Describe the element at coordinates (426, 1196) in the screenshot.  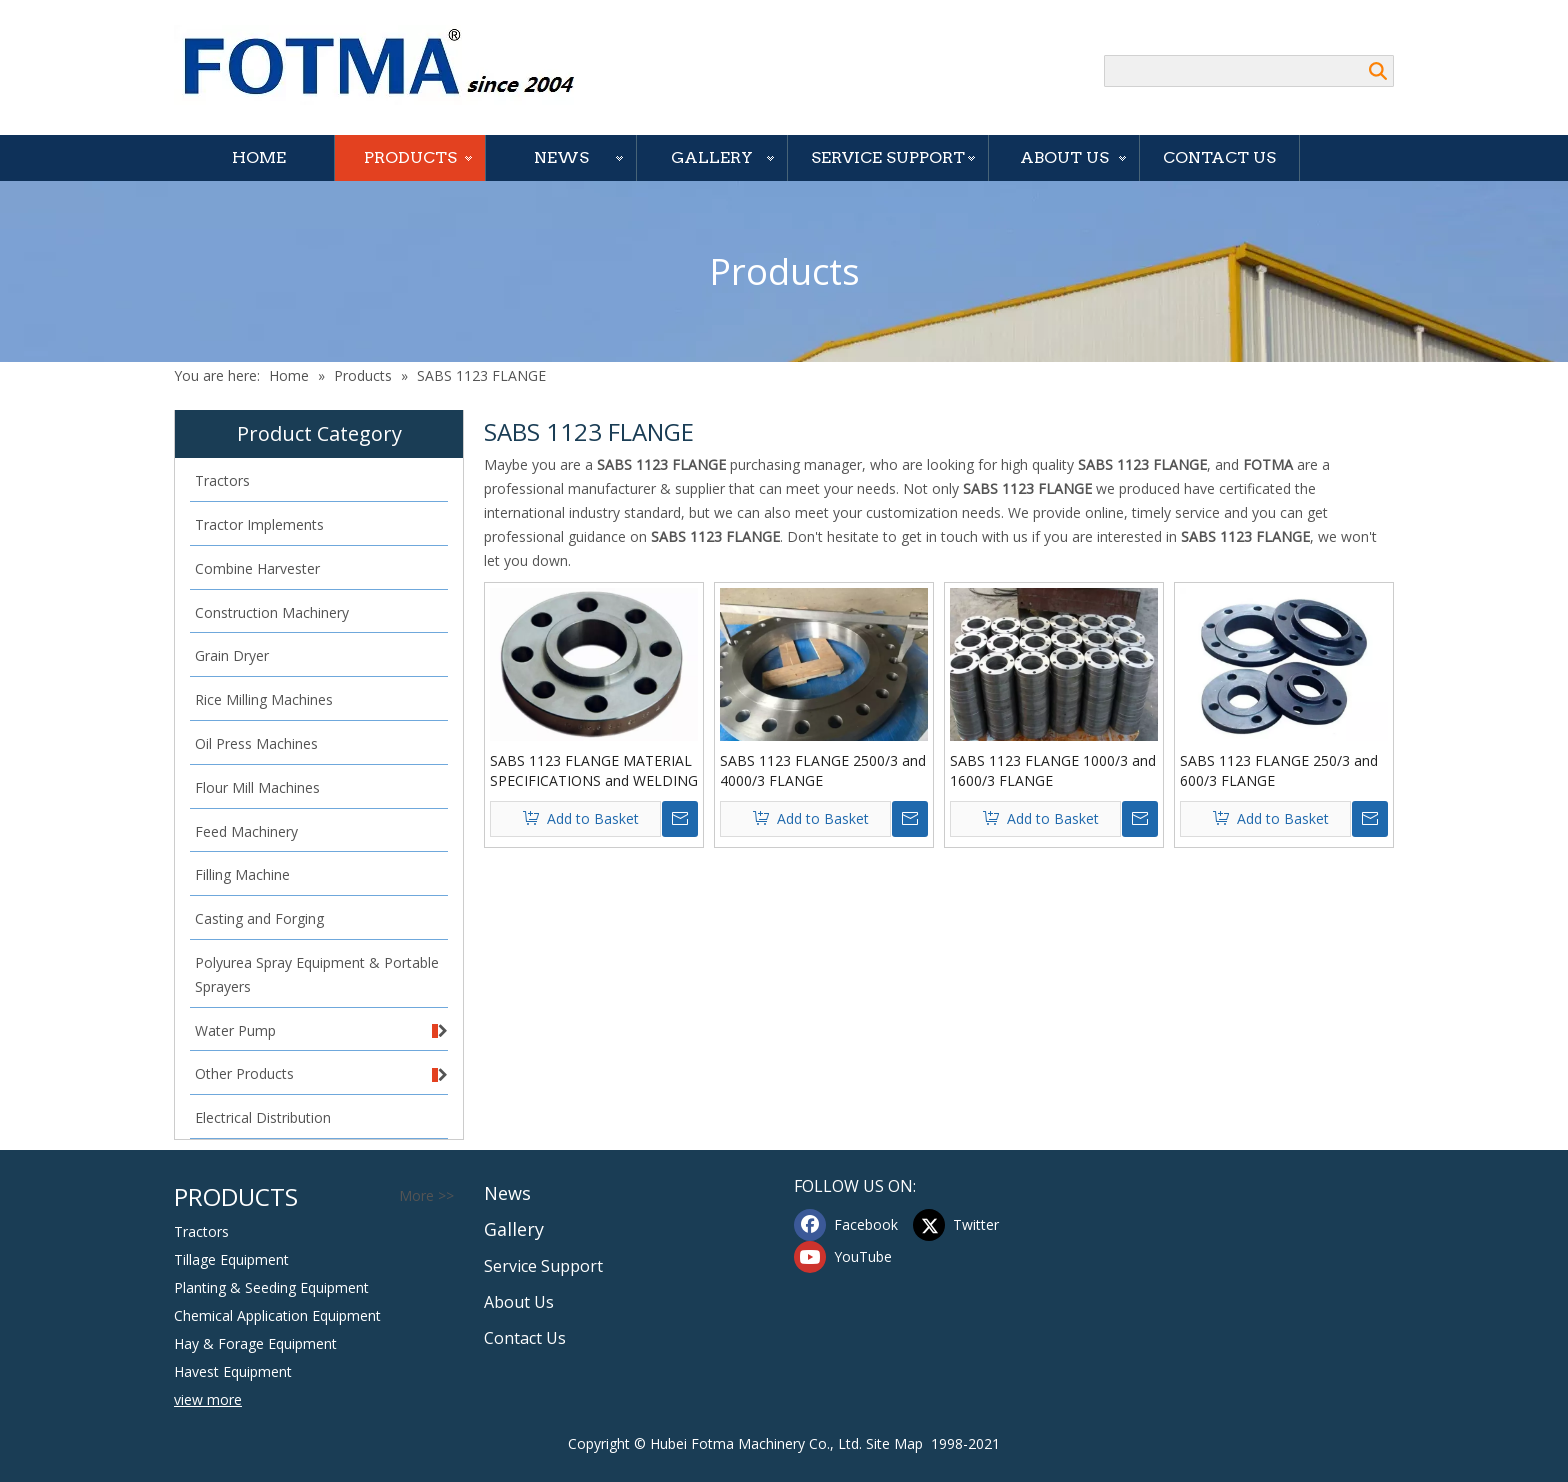
I see `More >>` at that location.